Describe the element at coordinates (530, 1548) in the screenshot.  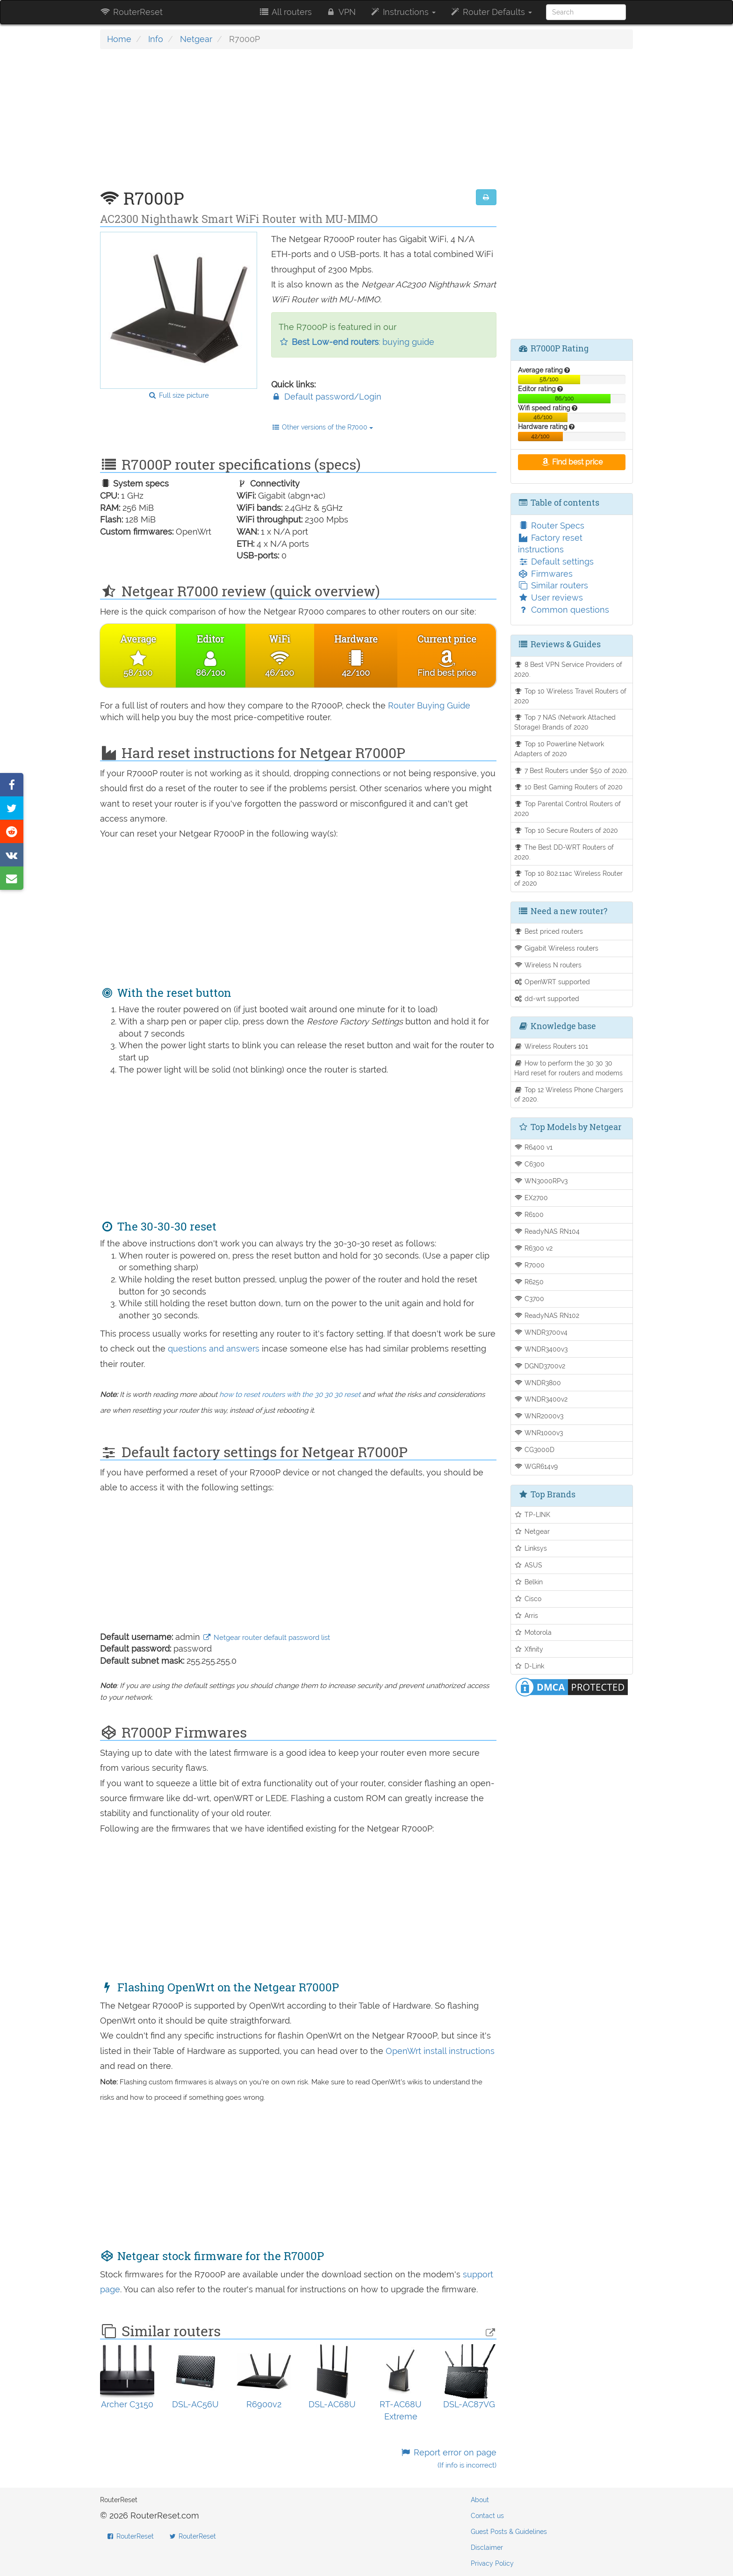
I see `Linksys` at that location.